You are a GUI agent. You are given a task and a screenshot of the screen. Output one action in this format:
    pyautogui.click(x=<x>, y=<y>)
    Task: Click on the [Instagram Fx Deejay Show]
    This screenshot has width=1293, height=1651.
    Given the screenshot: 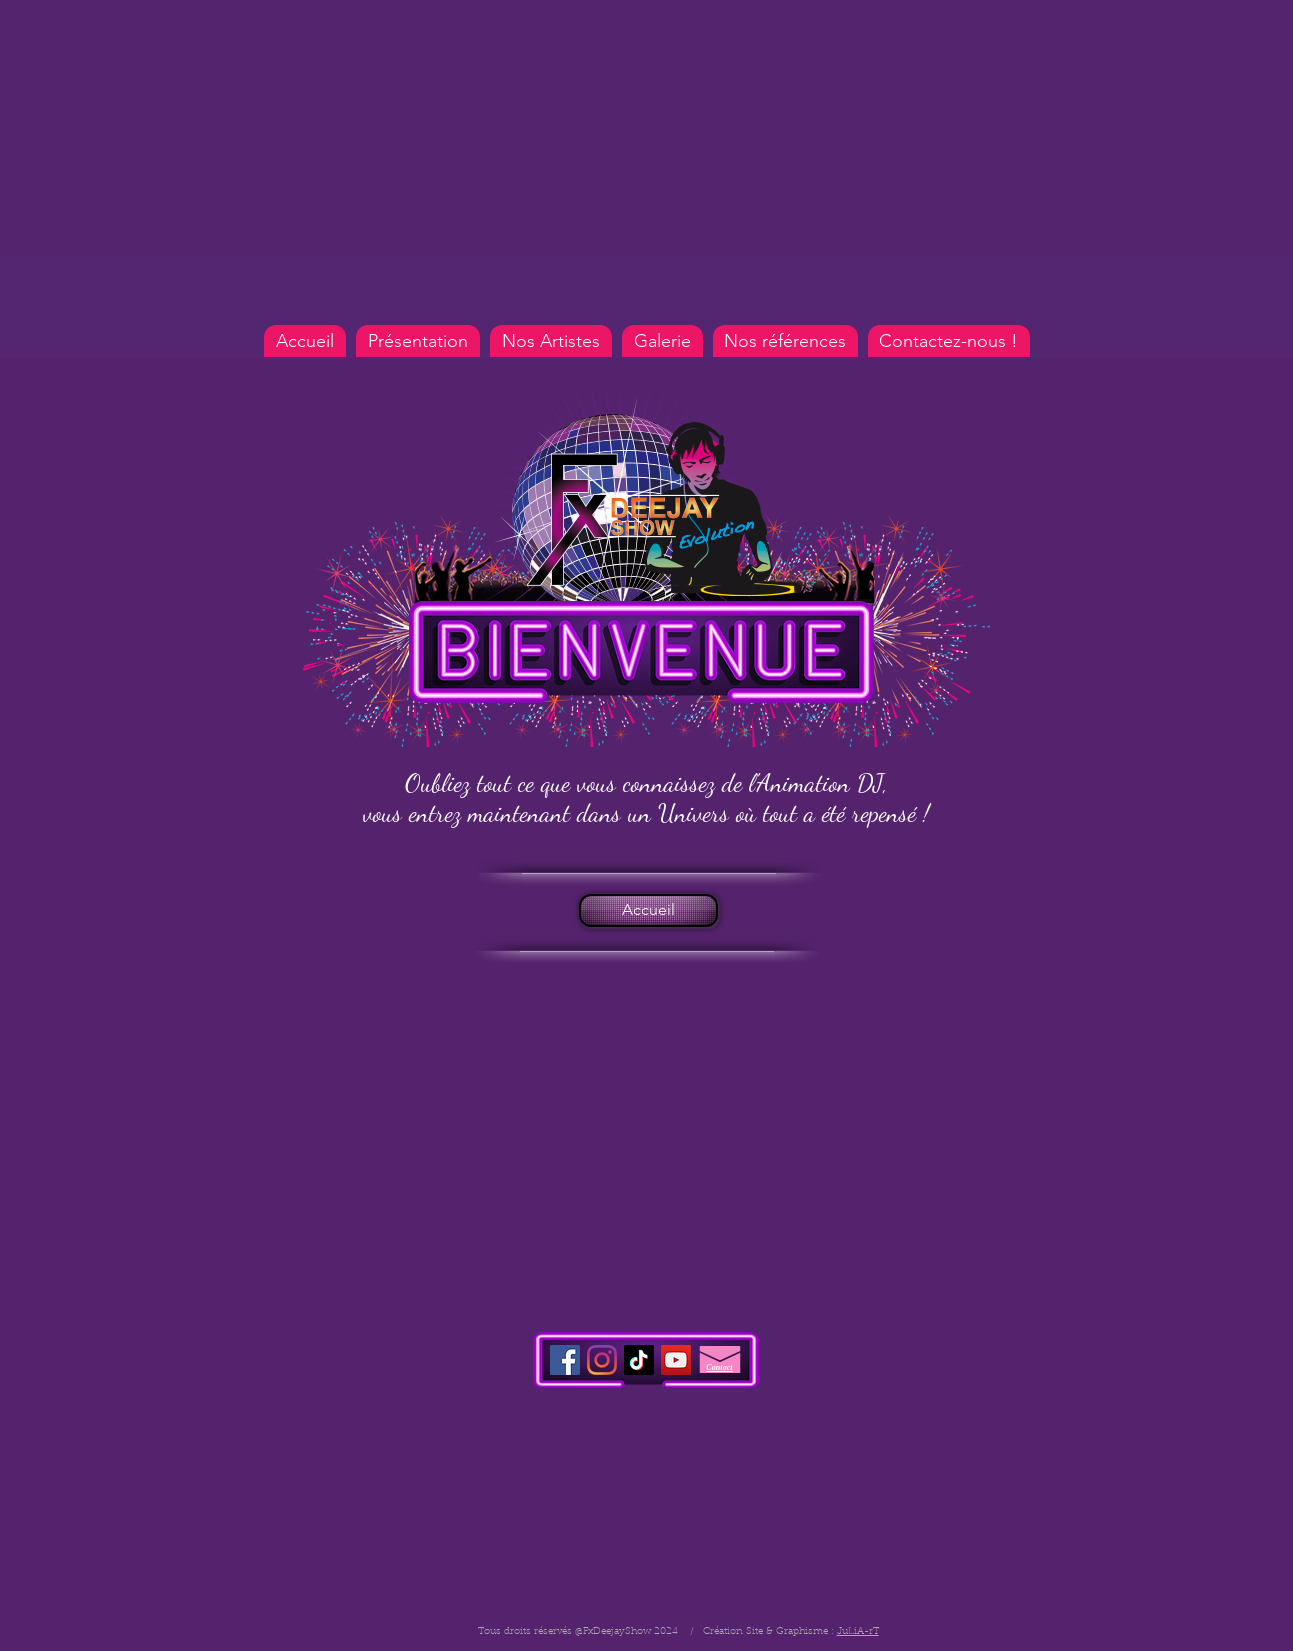 What is the action you would take?
    pyautogui.click(x=602, y=1360)
    